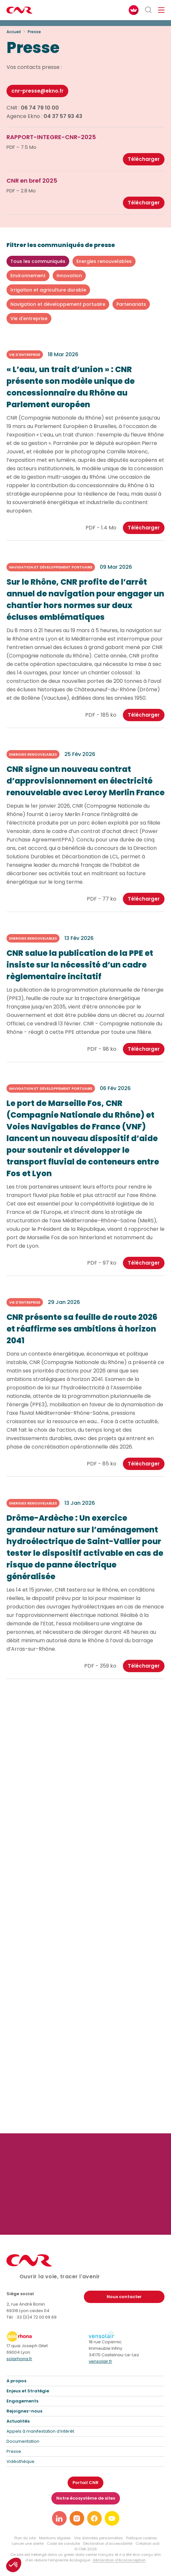  What do you see at coordinates (85, 2482) in the screenshot?
I see `Portail CNR` at bounding box center [85, 2482].